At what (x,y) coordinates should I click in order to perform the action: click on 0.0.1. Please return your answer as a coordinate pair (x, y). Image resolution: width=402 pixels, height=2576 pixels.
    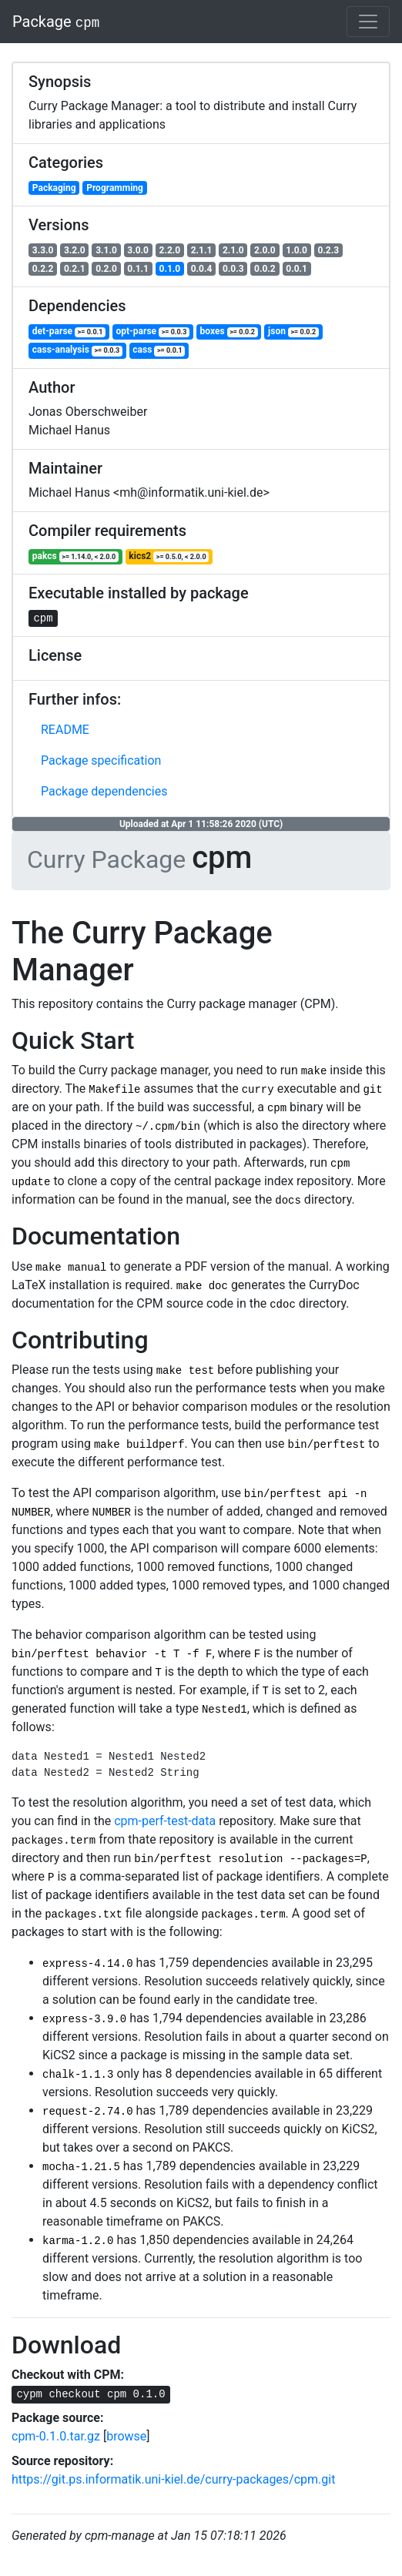
    Looking at the image, I should click on (296, 268).